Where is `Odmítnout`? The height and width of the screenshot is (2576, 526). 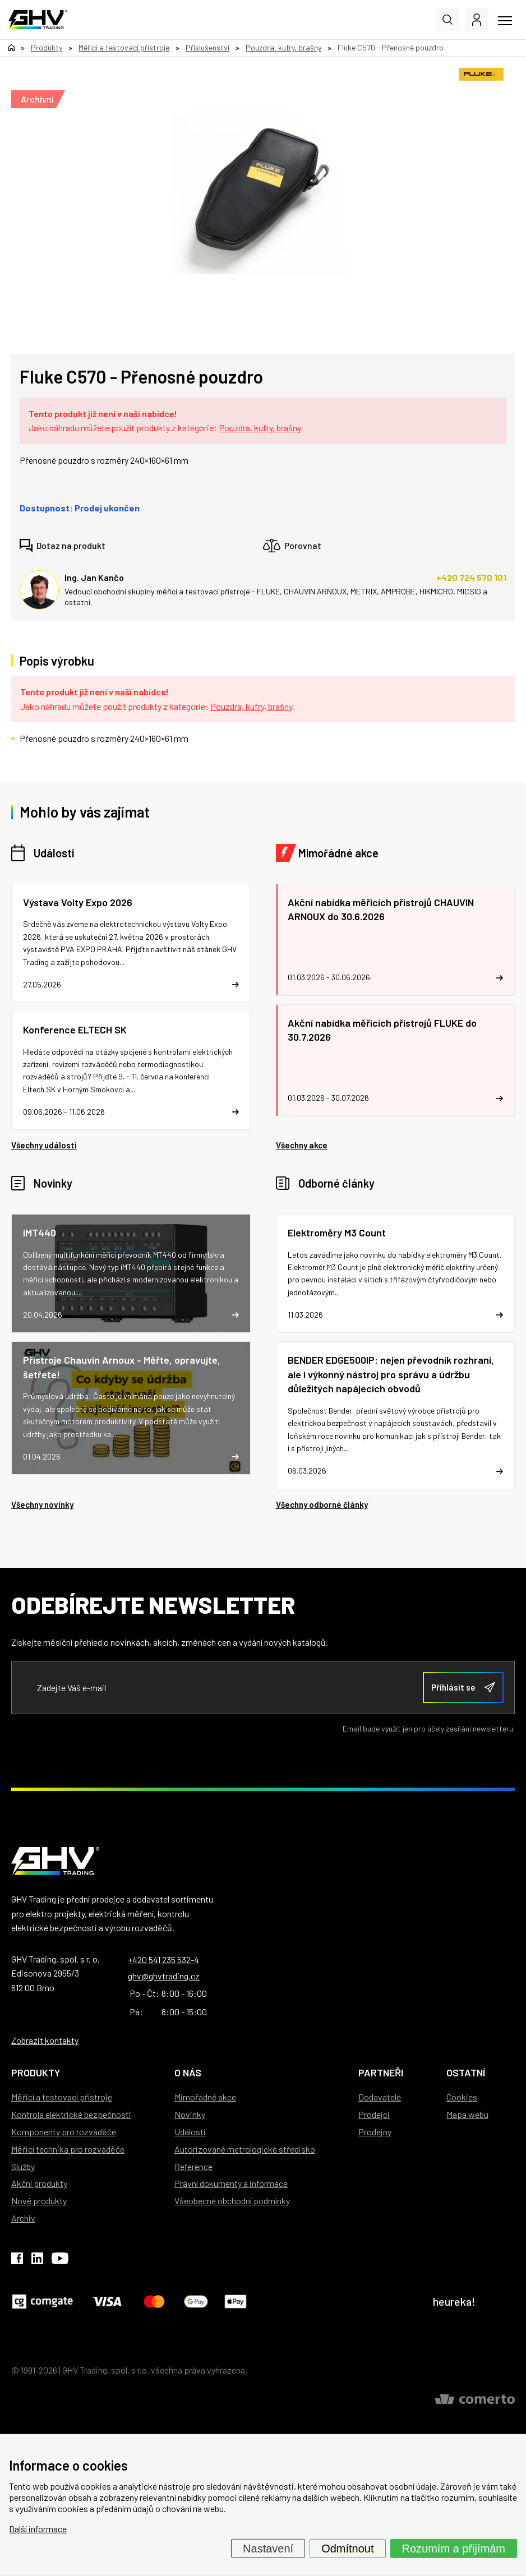
Odmítnout is located at coordinates (347, 2548).